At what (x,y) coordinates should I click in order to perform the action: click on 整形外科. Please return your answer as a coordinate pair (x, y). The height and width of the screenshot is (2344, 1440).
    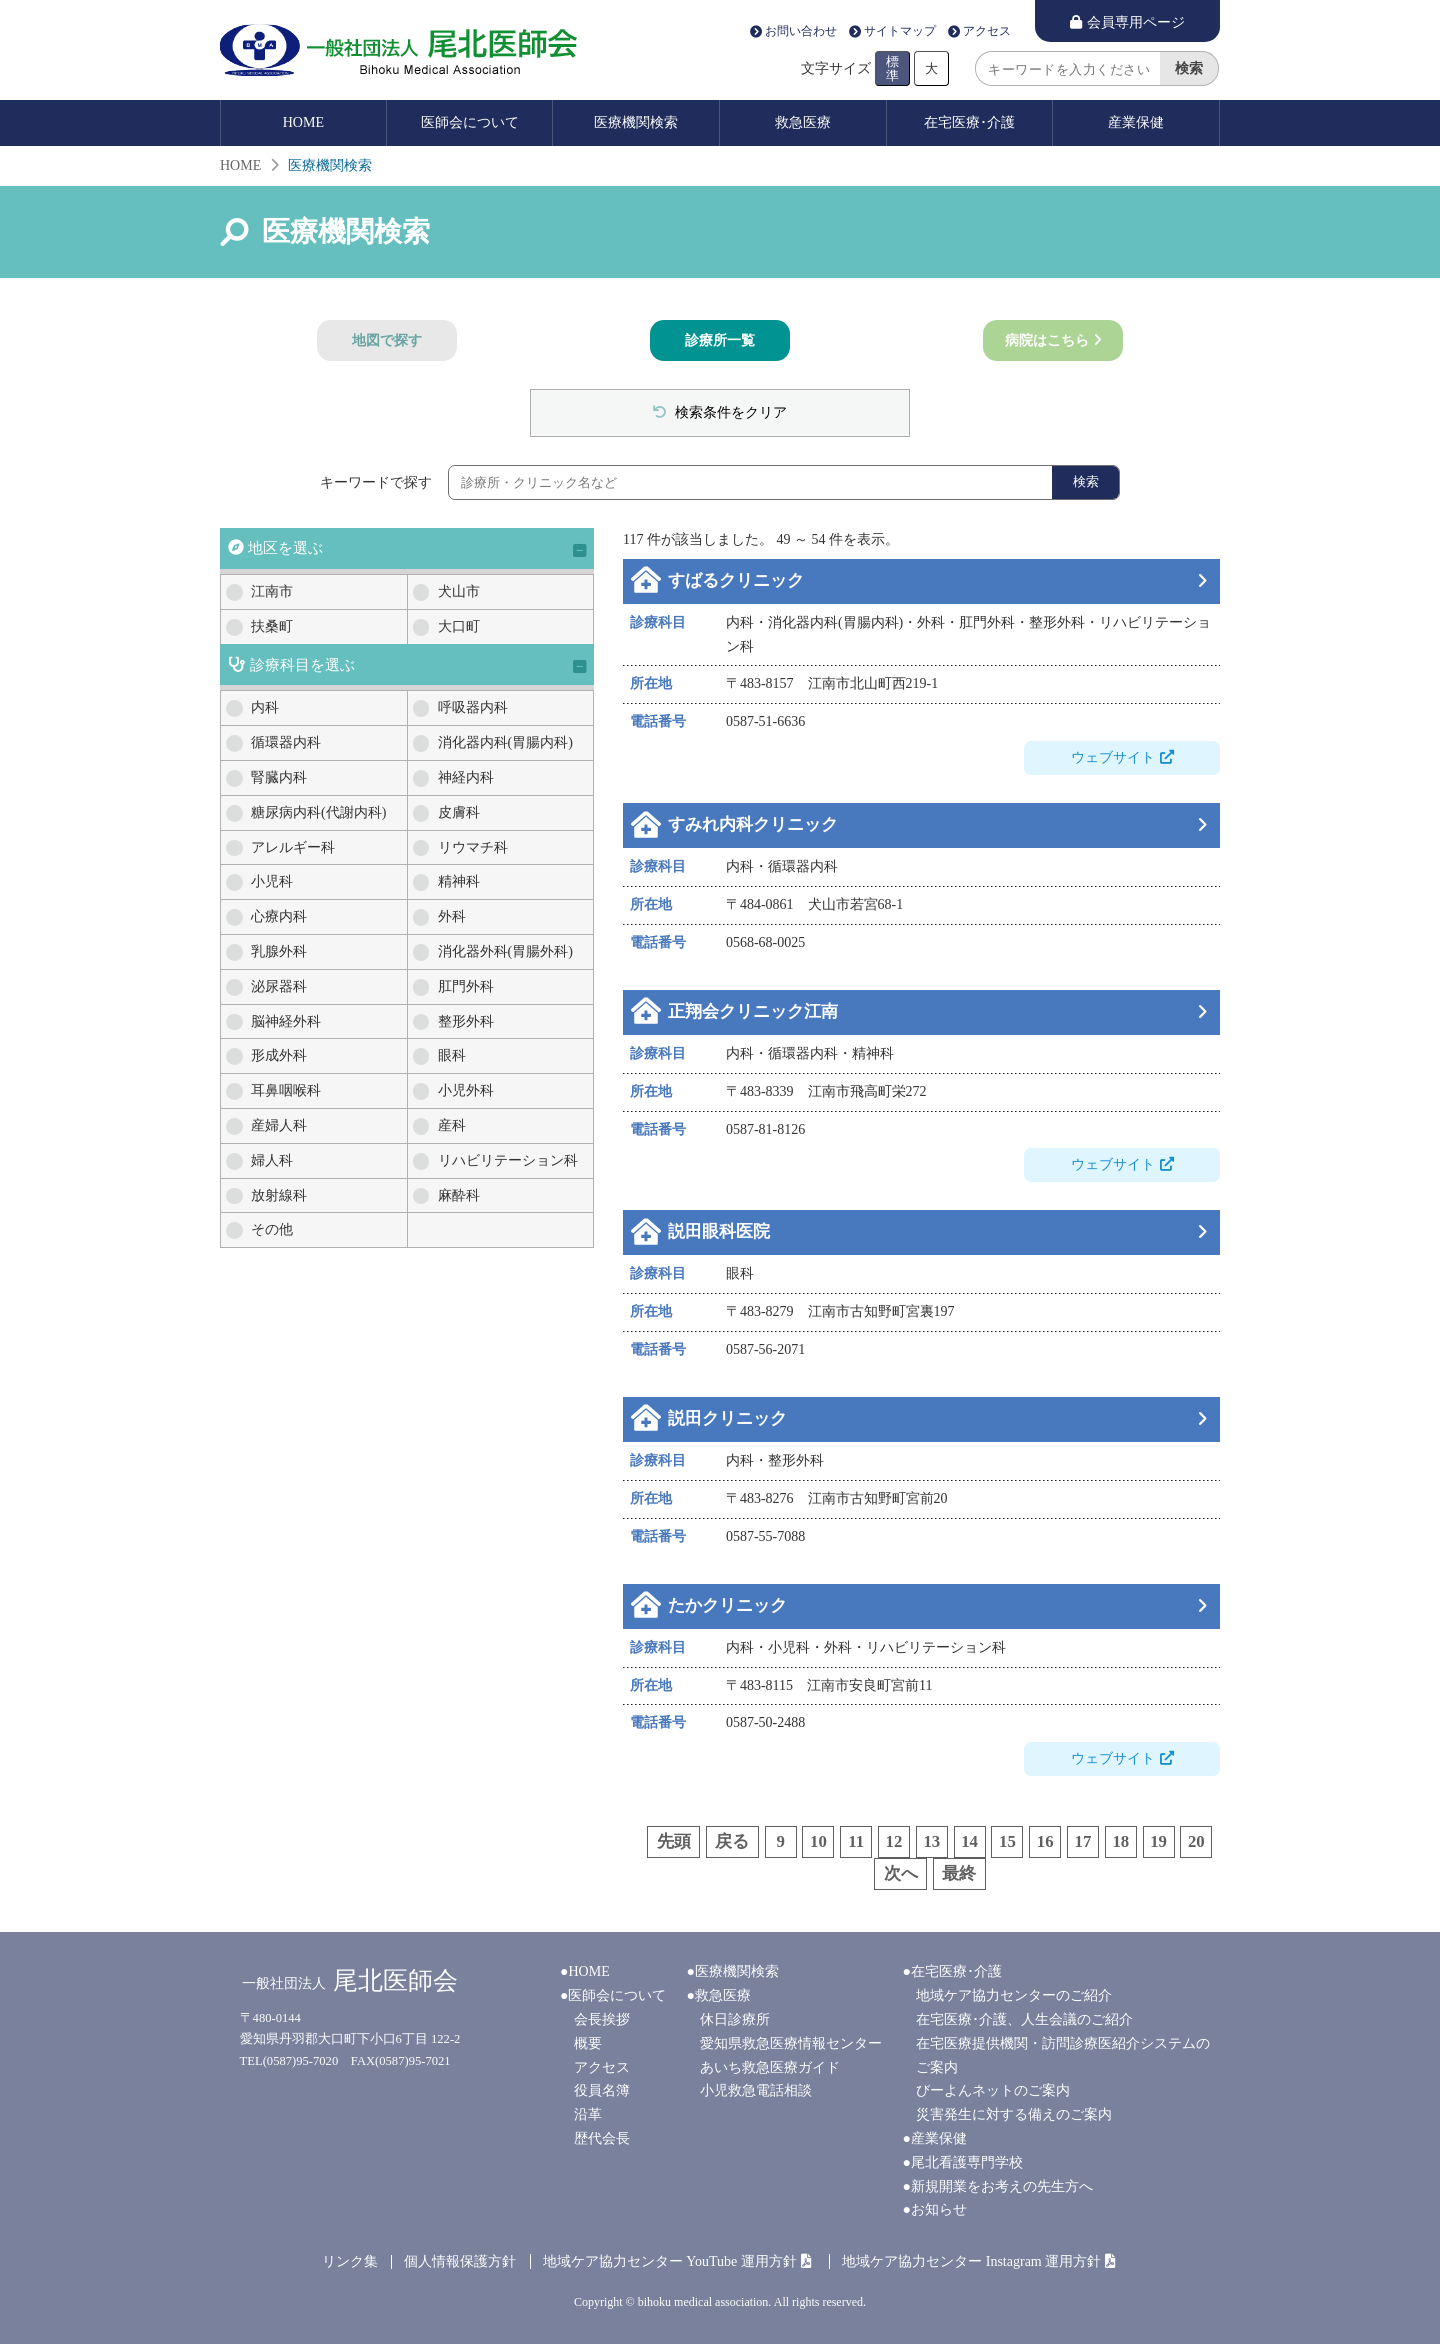
    Looking at the image, I should click on (466, 1021).